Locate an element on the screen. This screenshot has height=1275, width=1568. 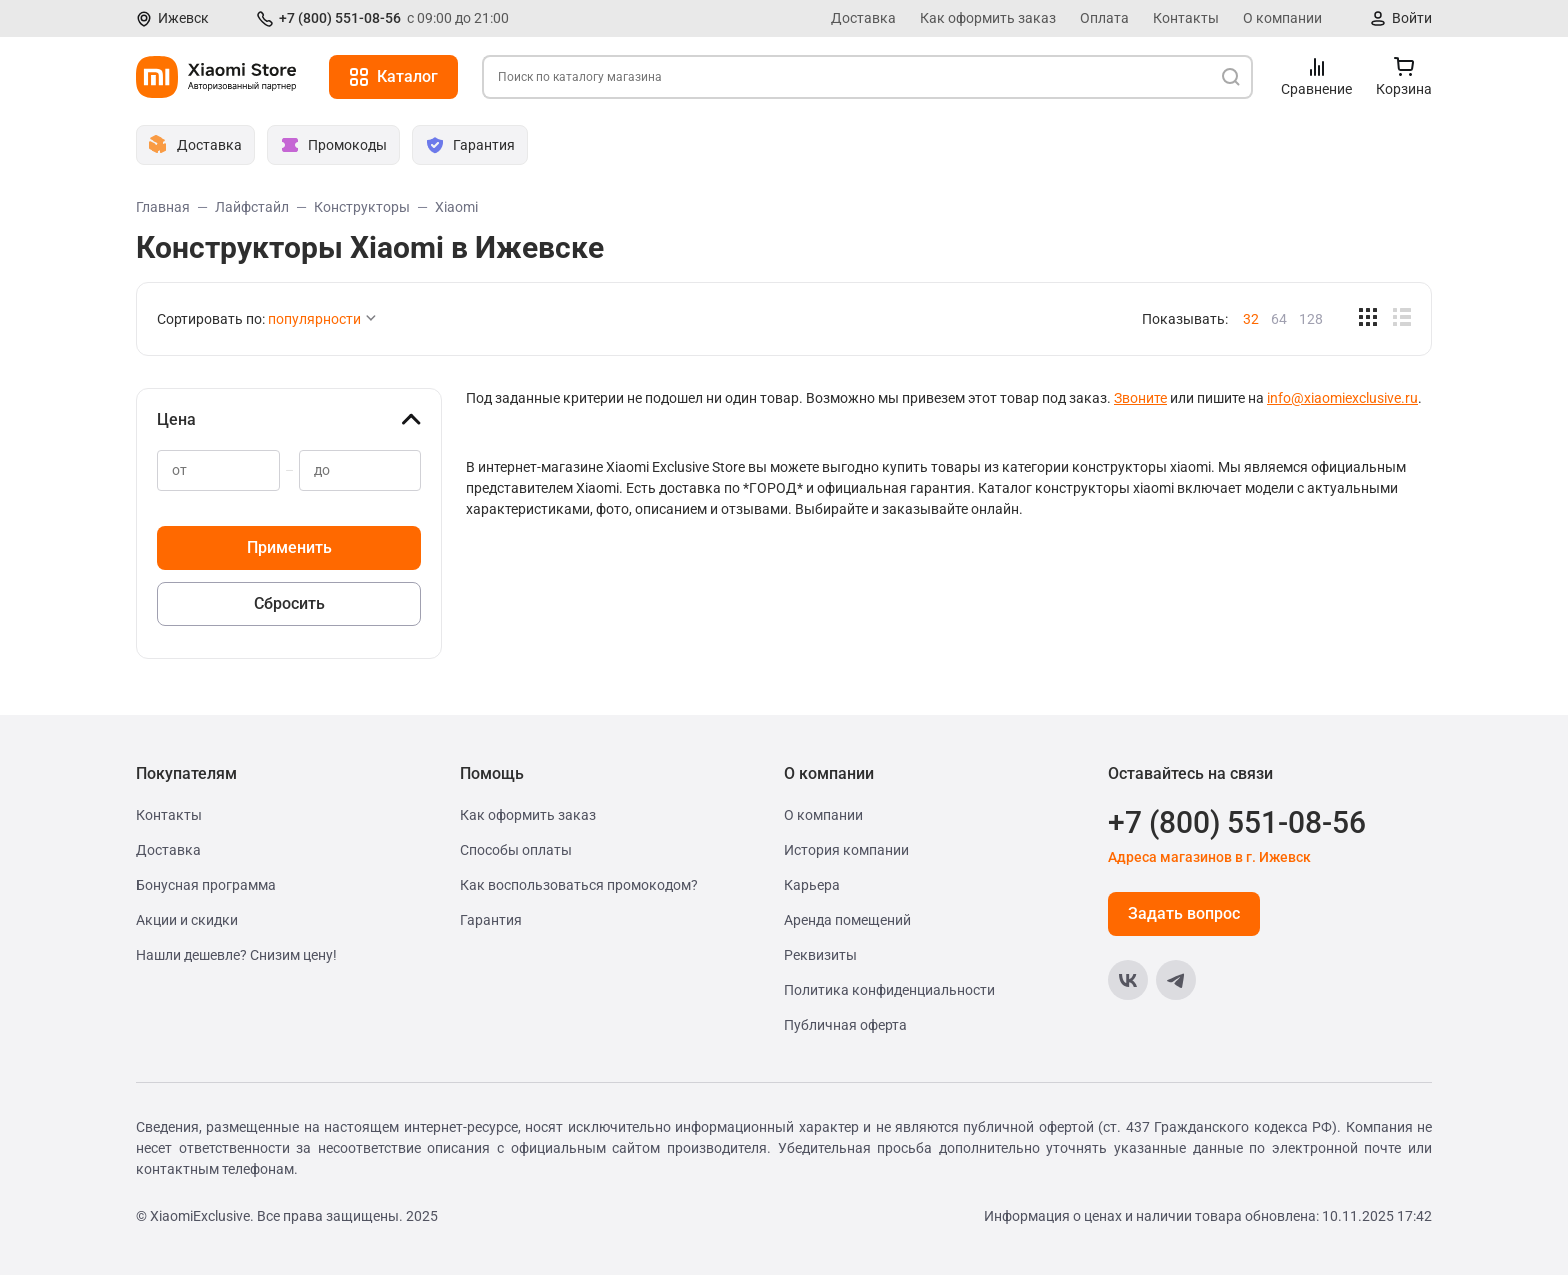
История компании is located at coordinates (846, 850).